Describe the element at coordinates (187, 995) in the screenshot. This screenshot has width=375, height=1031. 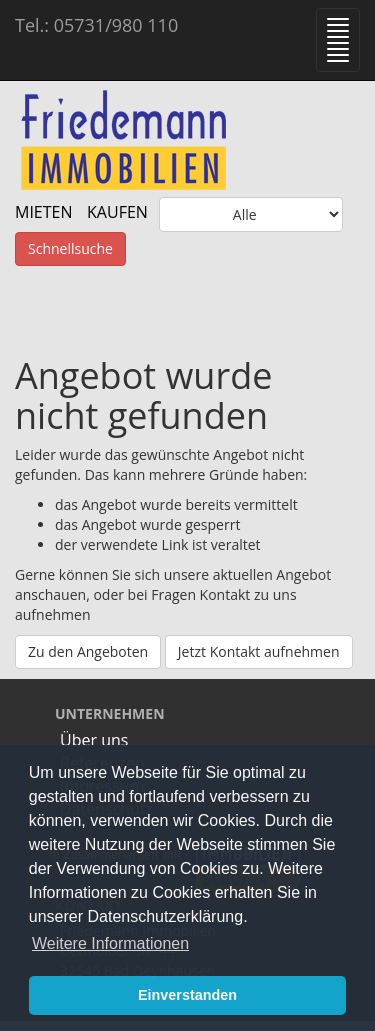
I see `Einverstanden [button]` at that location.